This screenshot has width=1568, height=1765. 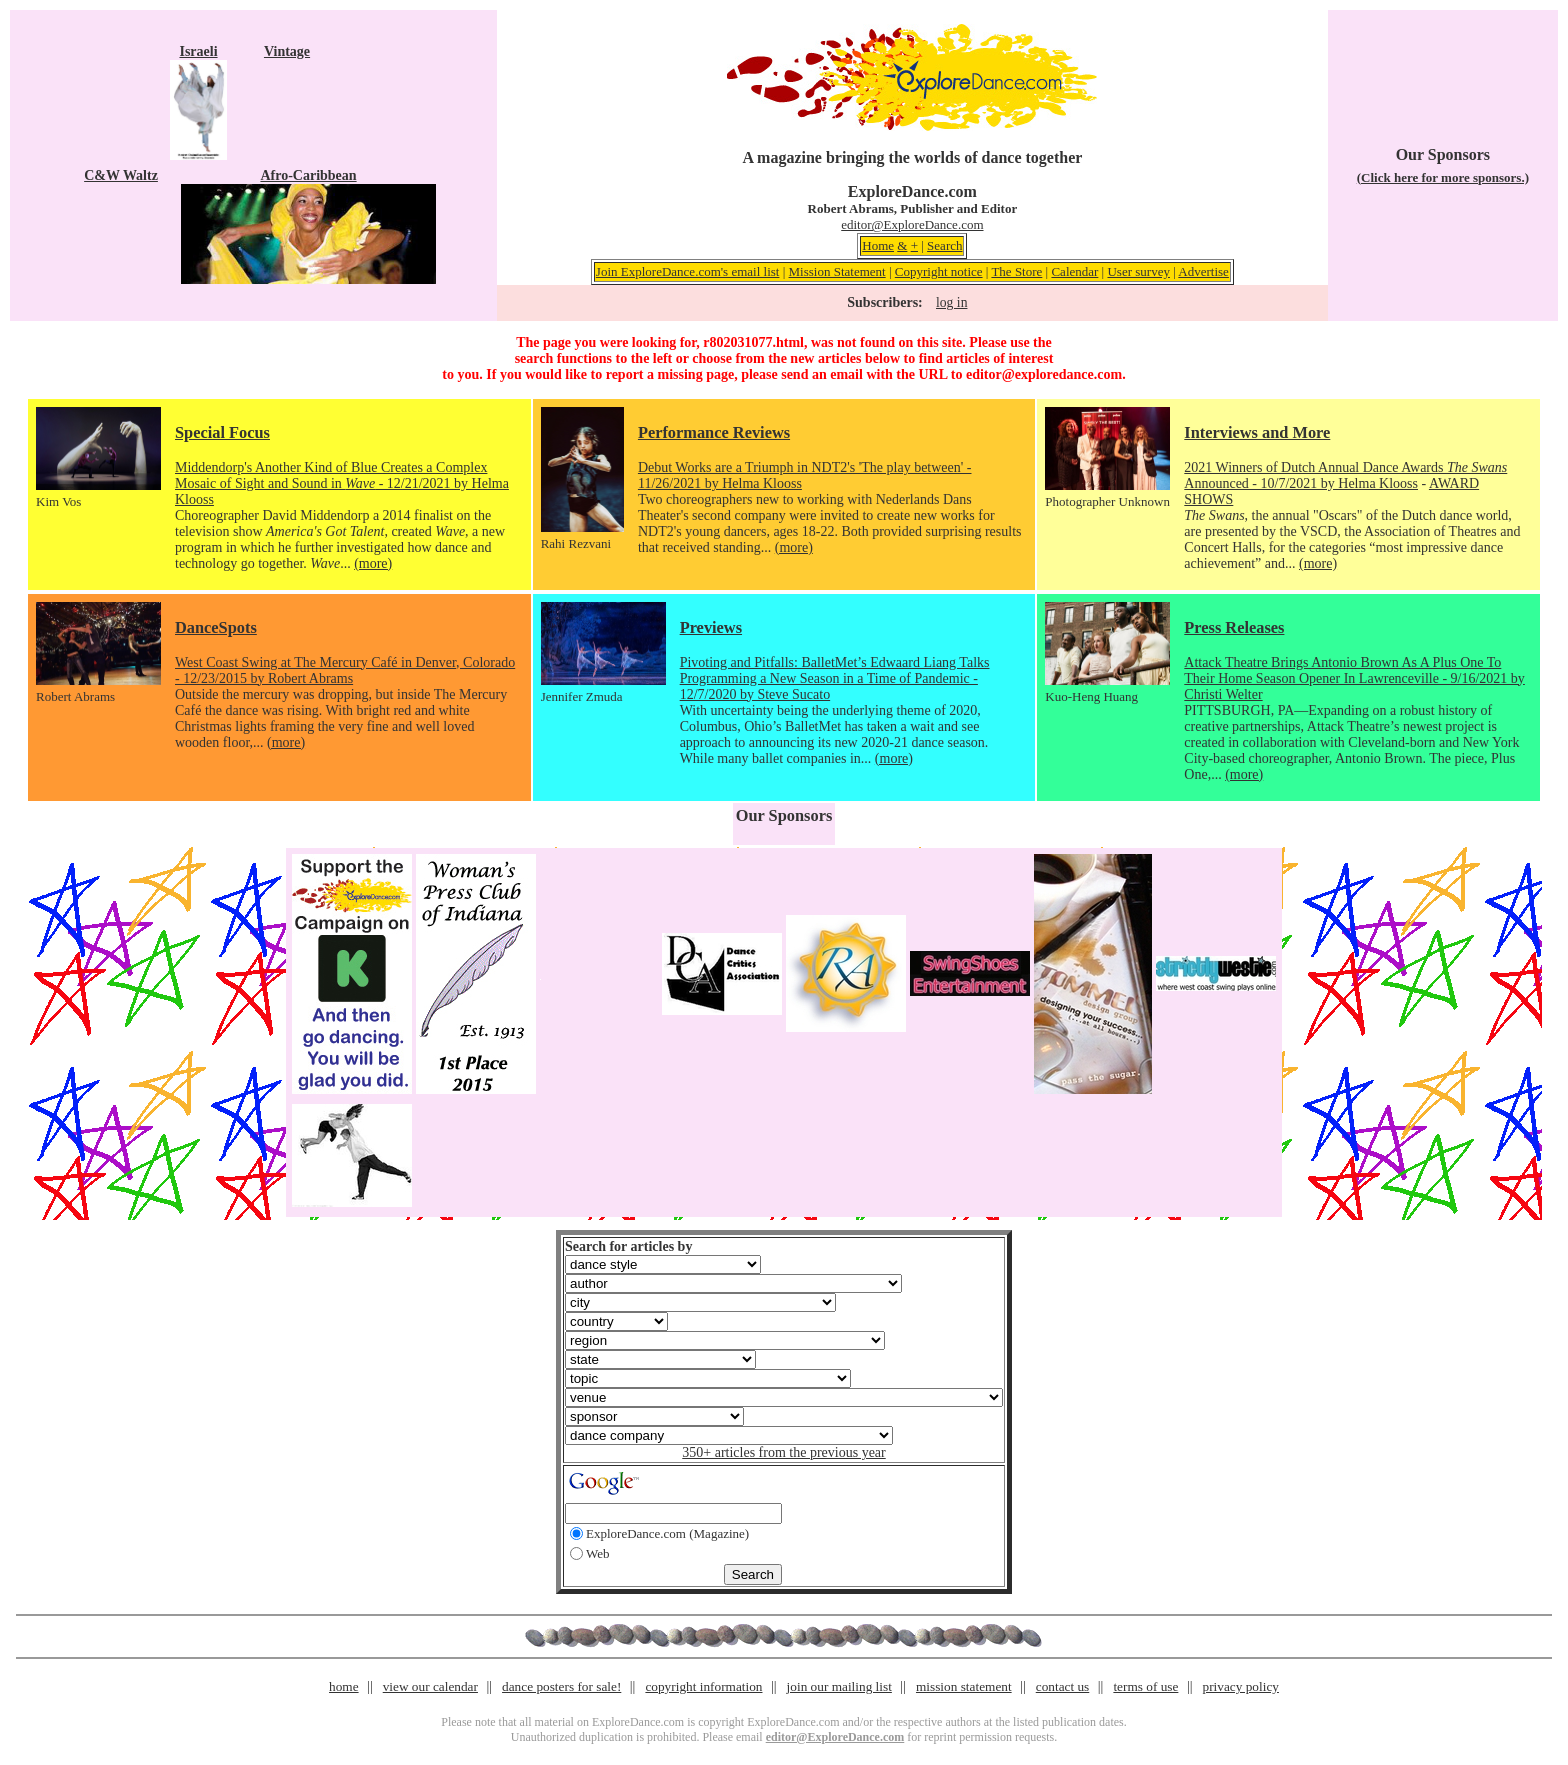 I want to click on User survey, so click(x=1138, y=271).